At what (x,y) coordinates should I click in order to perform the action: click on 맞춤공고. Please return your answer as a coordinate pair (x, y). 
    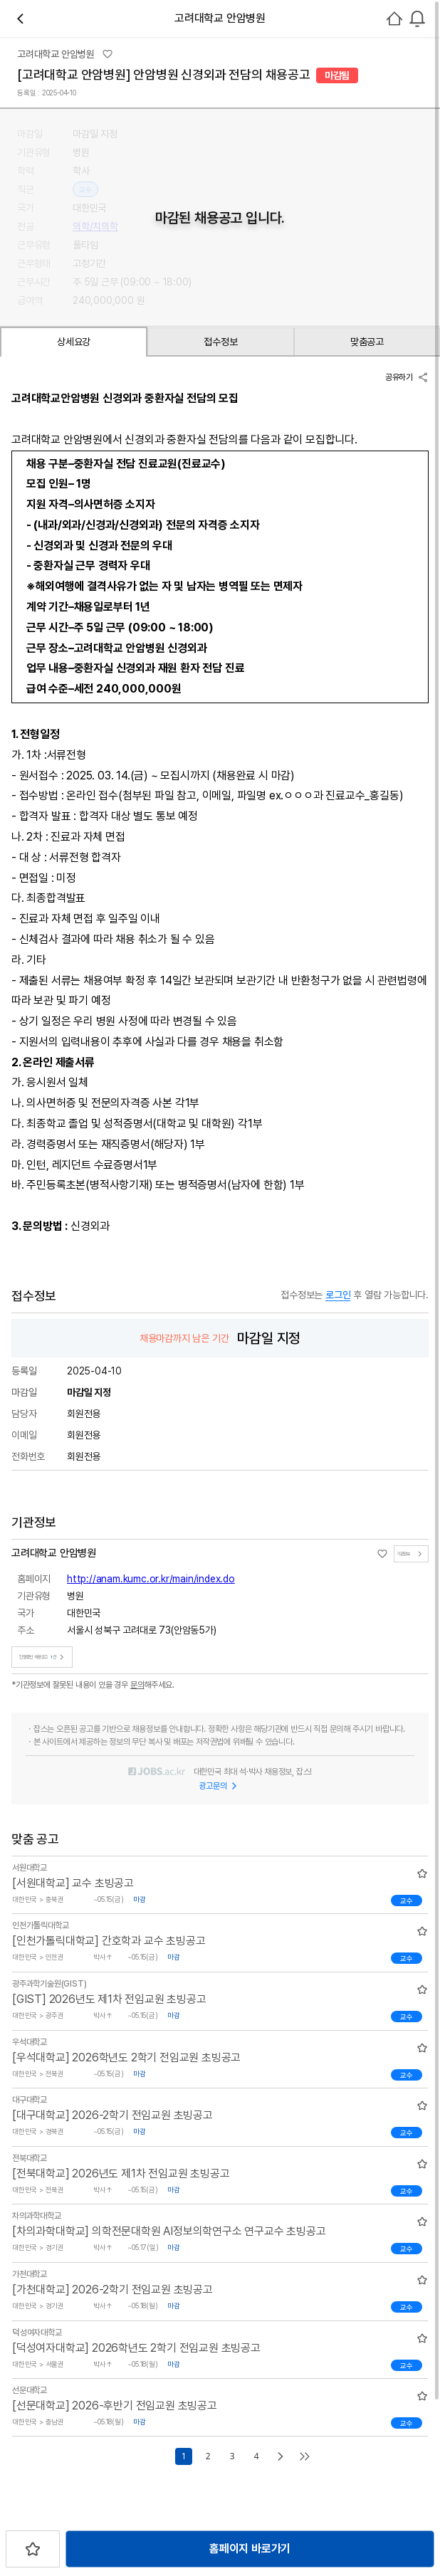
    Looking at the image, I should click on (367, 341).